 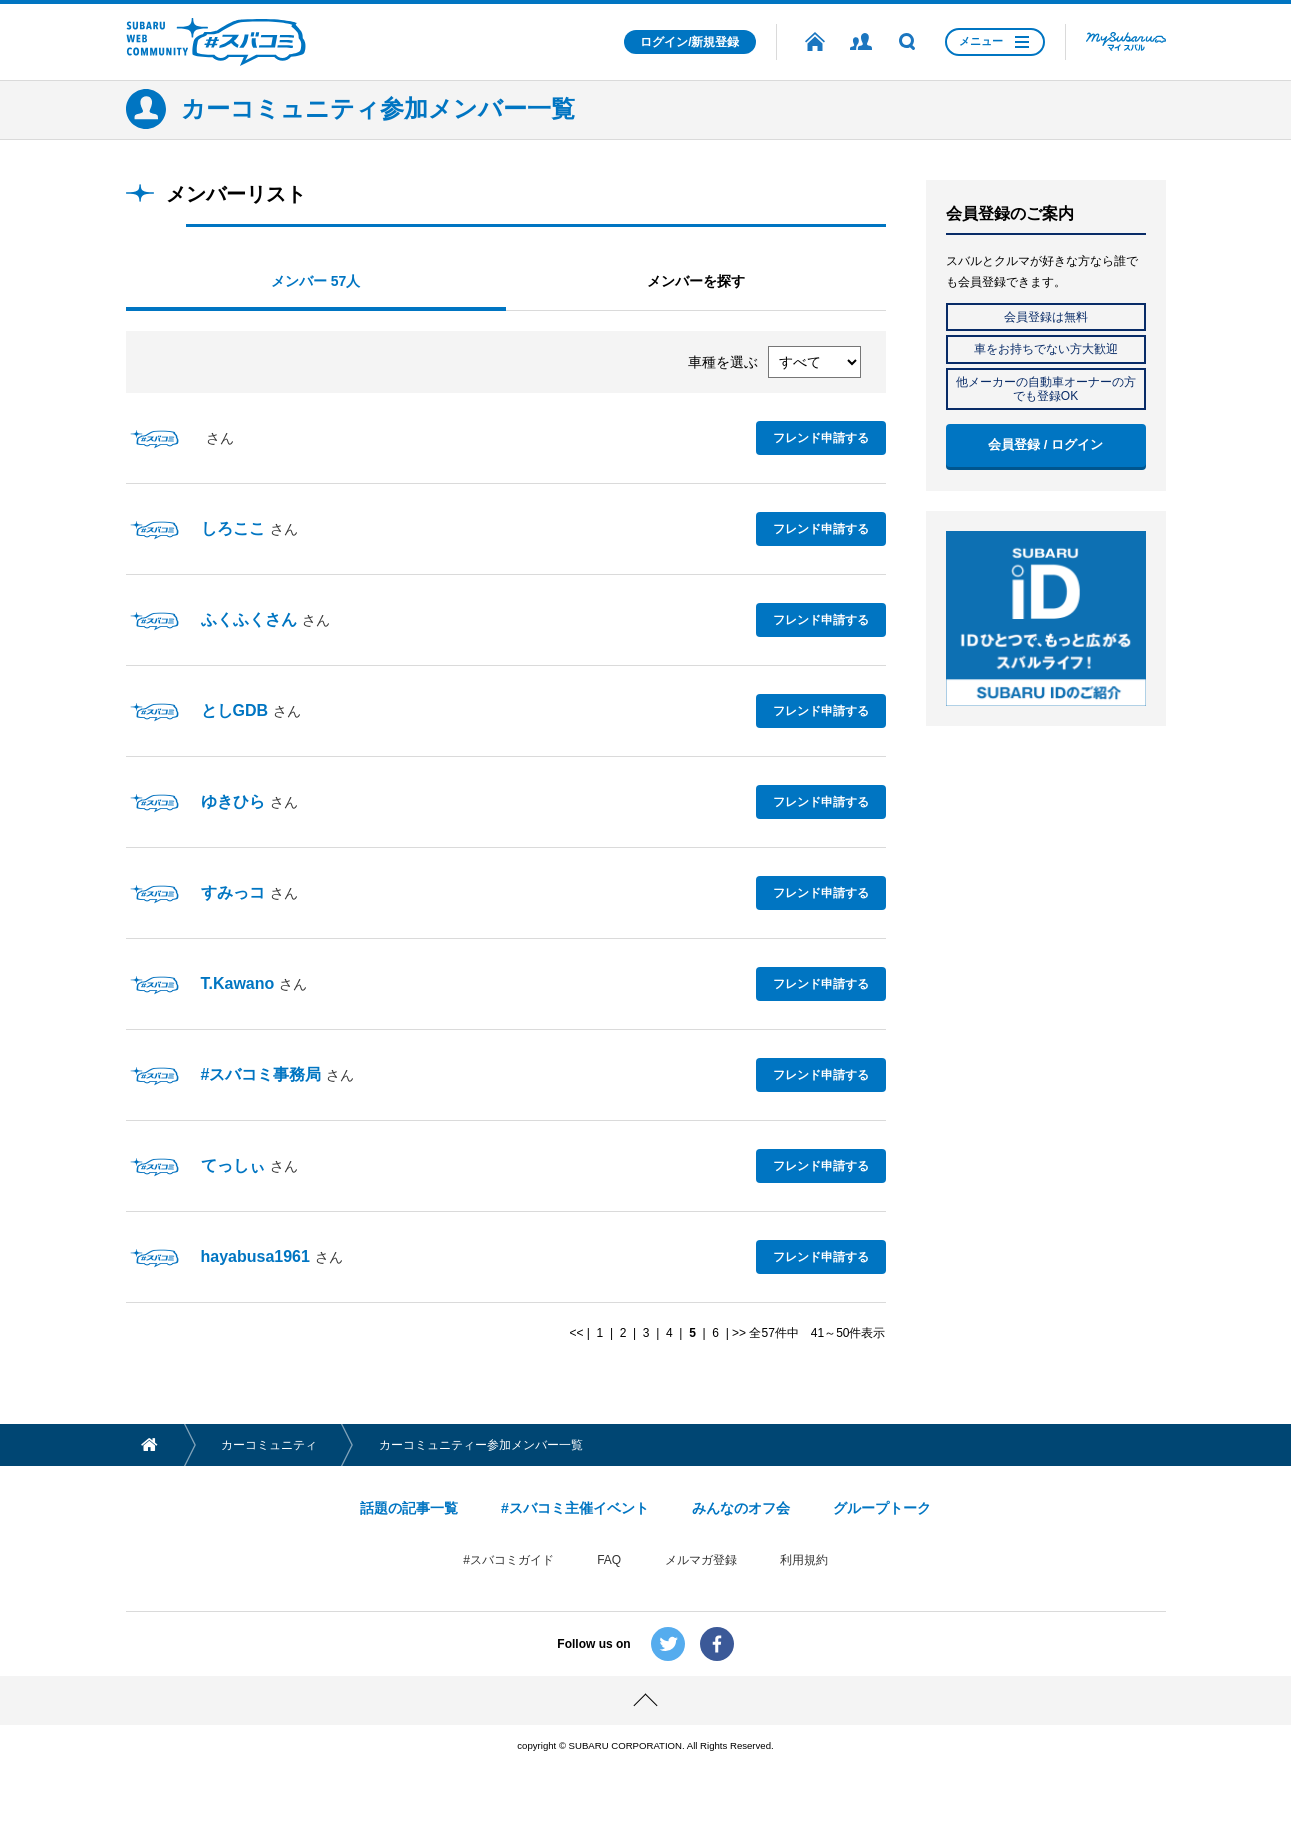 I want to click on しろここ, so click(x=233, y=528).